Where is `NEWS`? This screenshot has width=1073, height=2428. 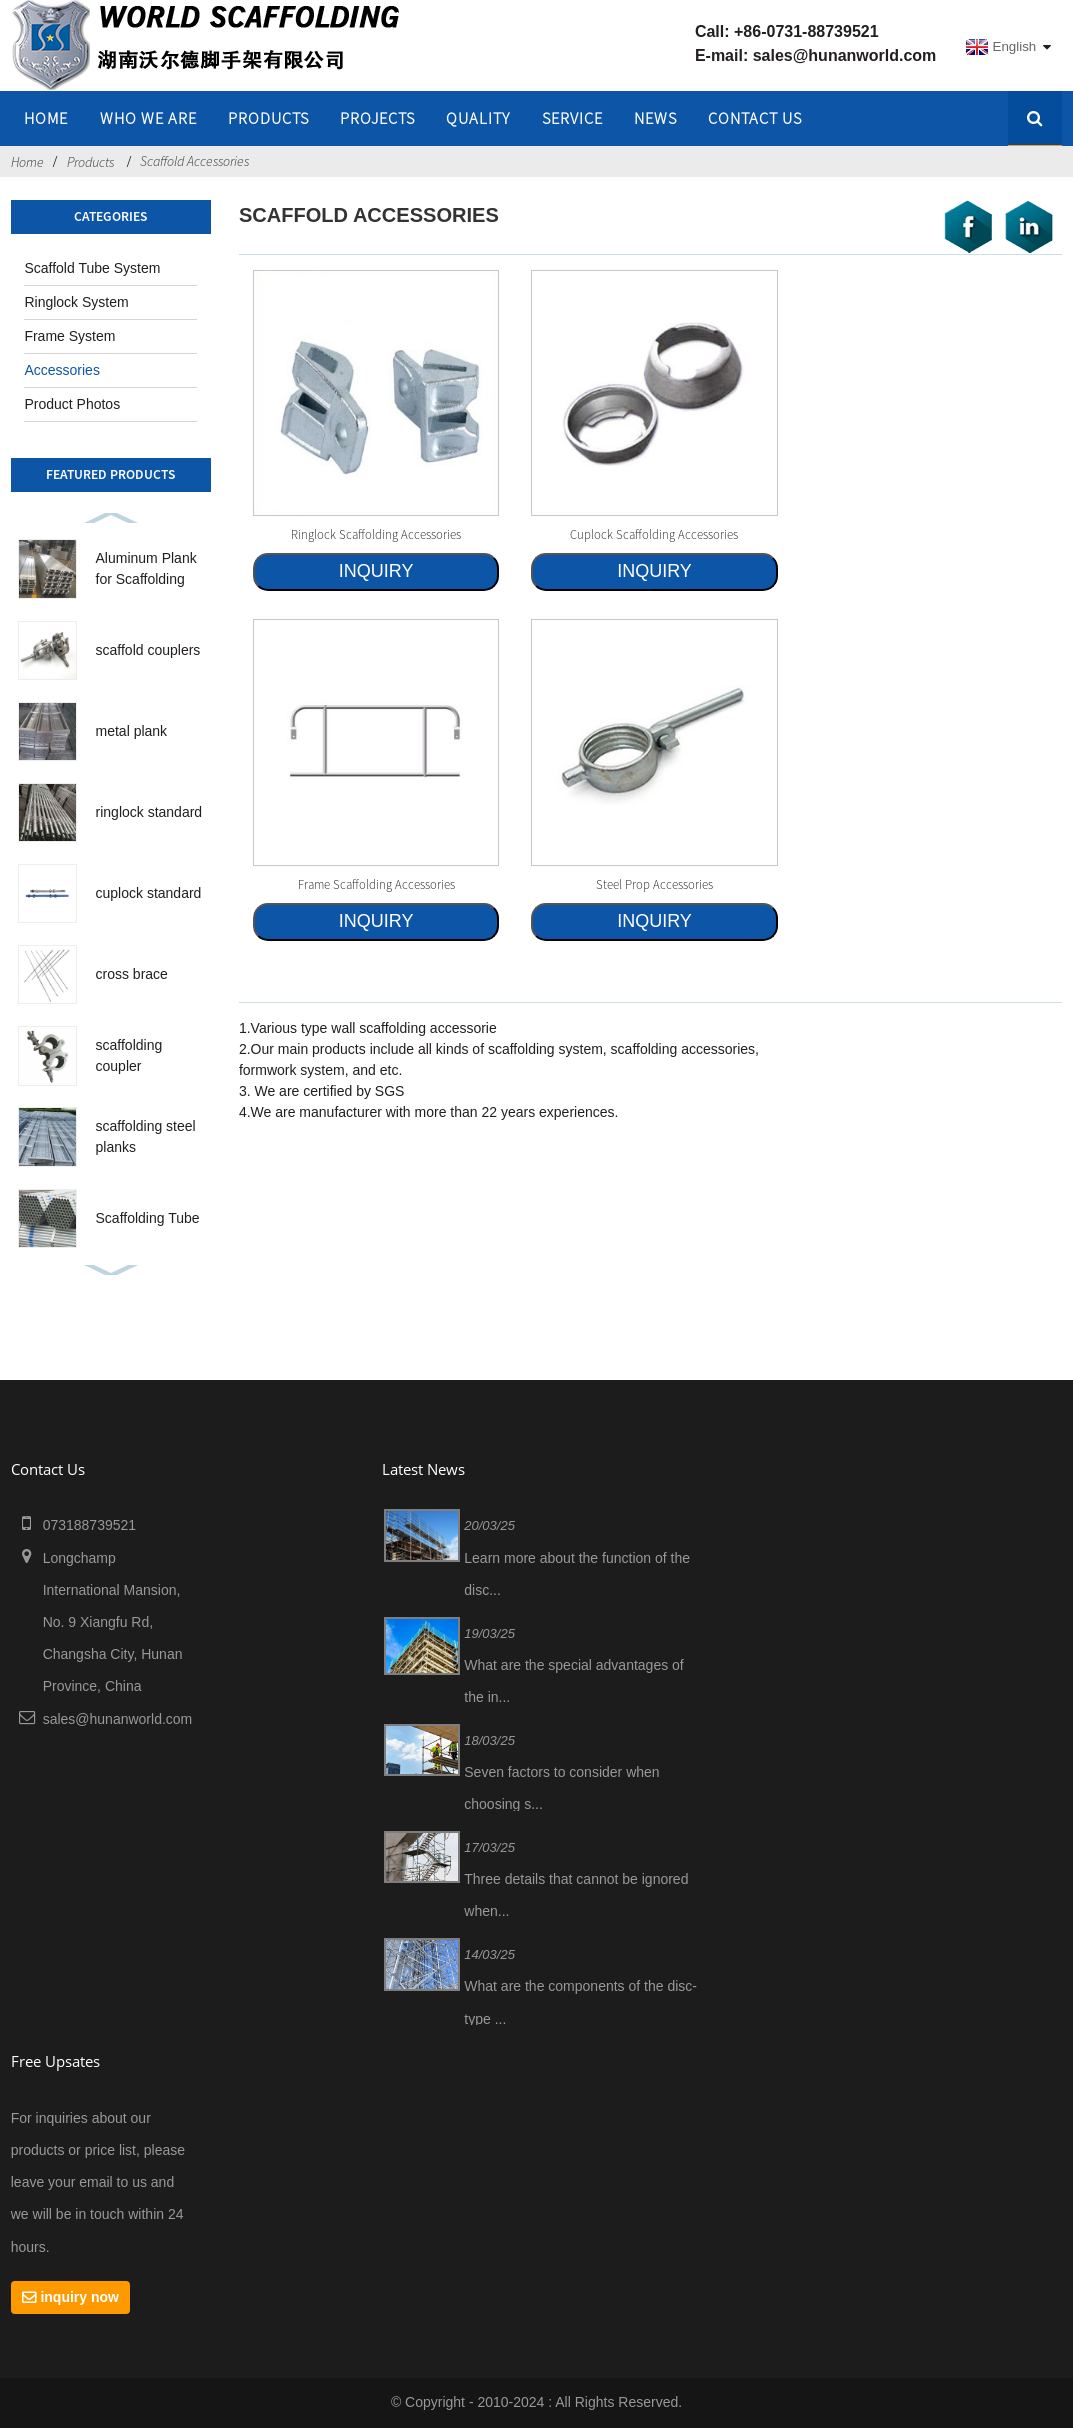
NEWS is located at coordinates (655, 118).